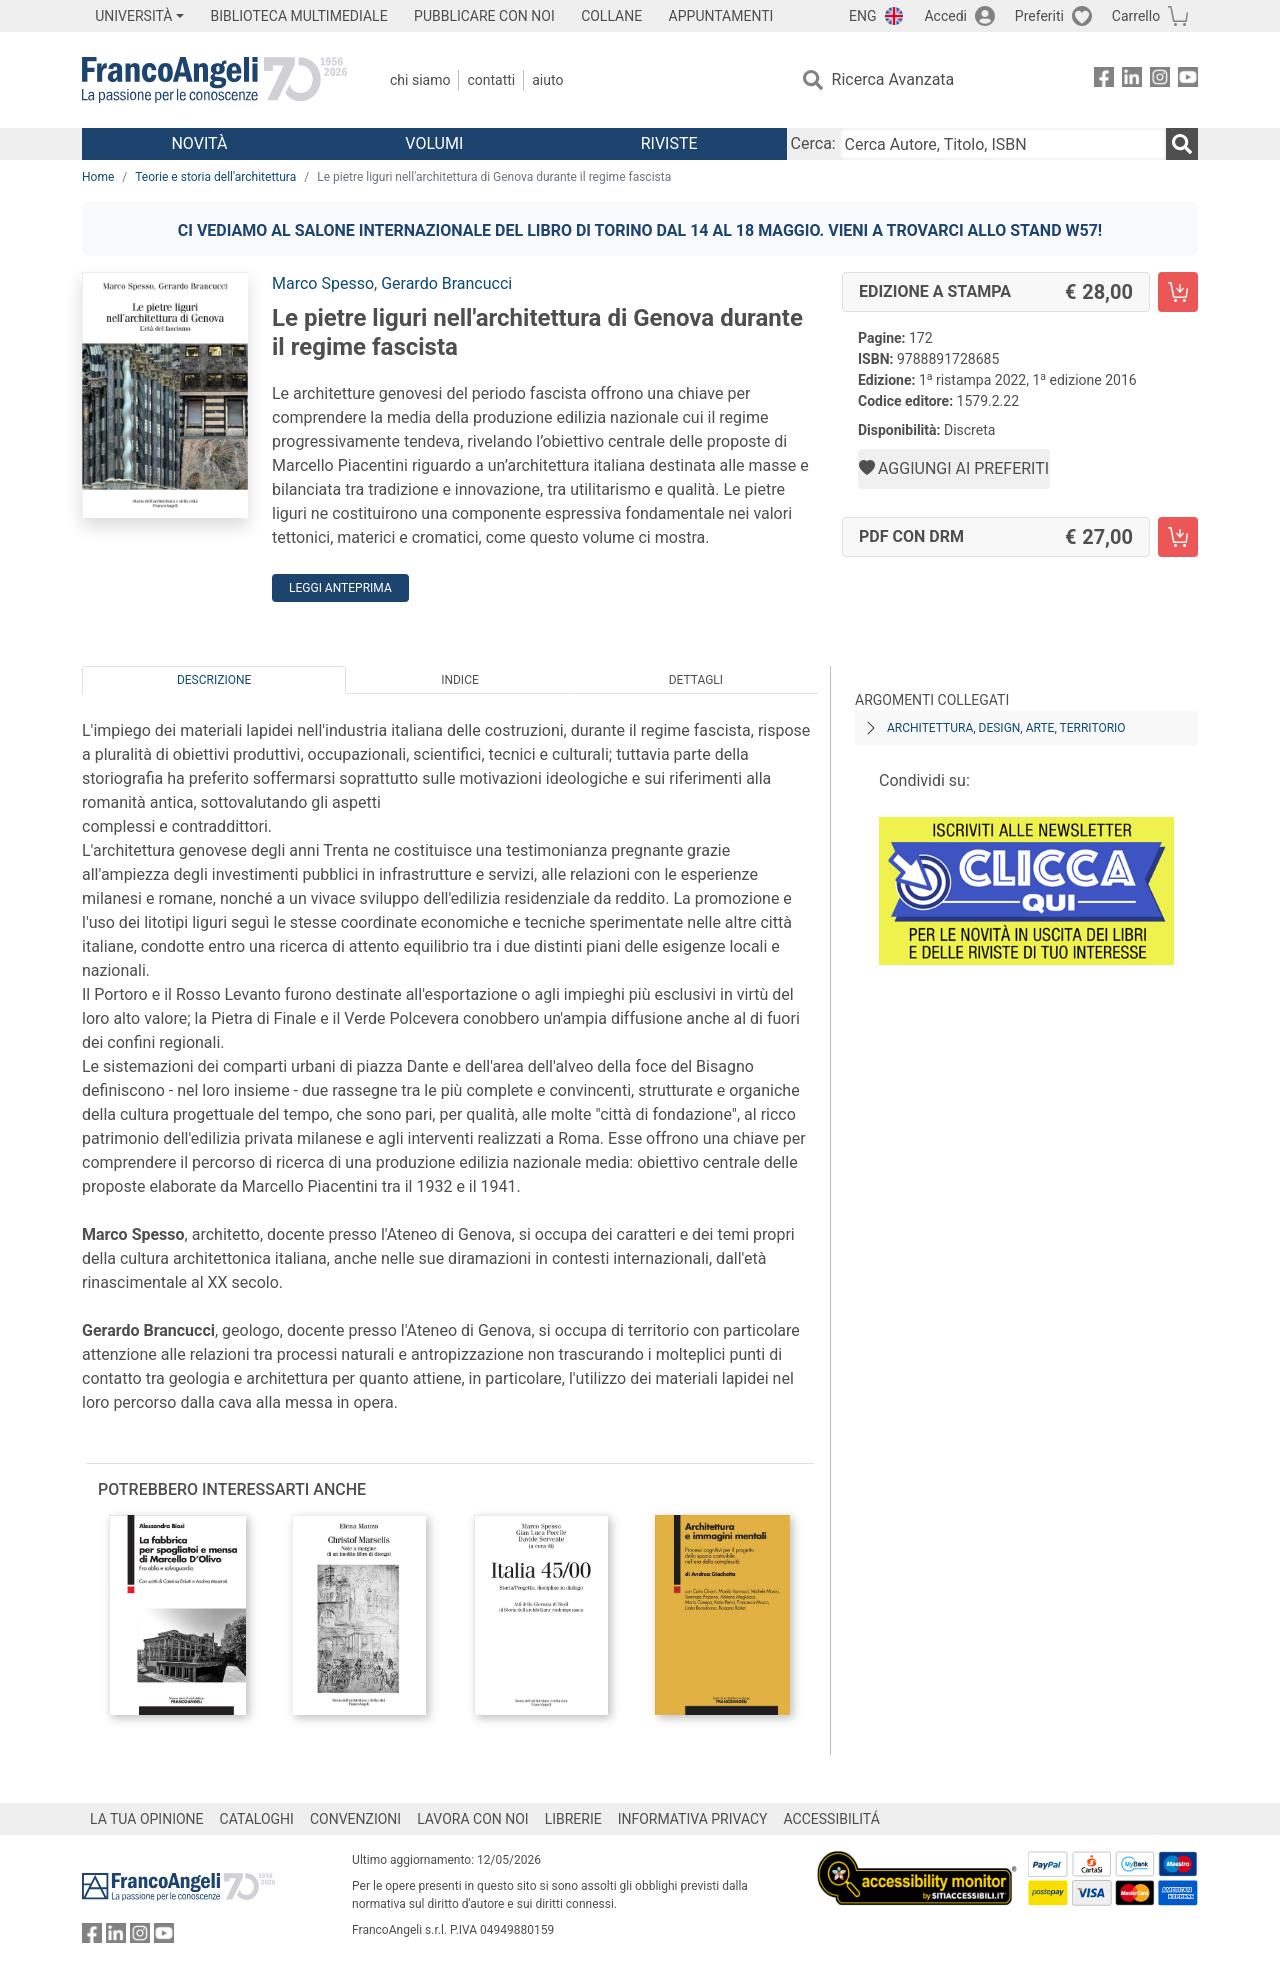 The height and width of the screenshot is (1982, 1280). Describe the element at coordinates (1132, 80) in the screenshot. I see `[FrancoAngeli su Linkedin]` at that location.